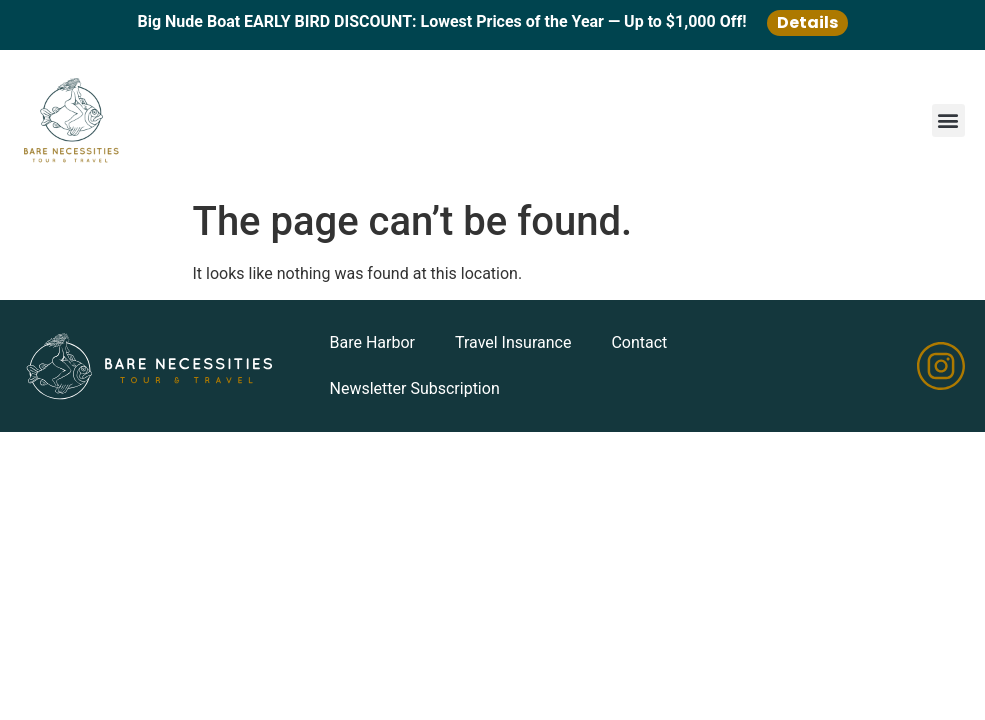 The image size is (985, 720). What do you see at coordinates (639, 342) in the screenshot?
I see `Contact` at bounding box center [639, 342].